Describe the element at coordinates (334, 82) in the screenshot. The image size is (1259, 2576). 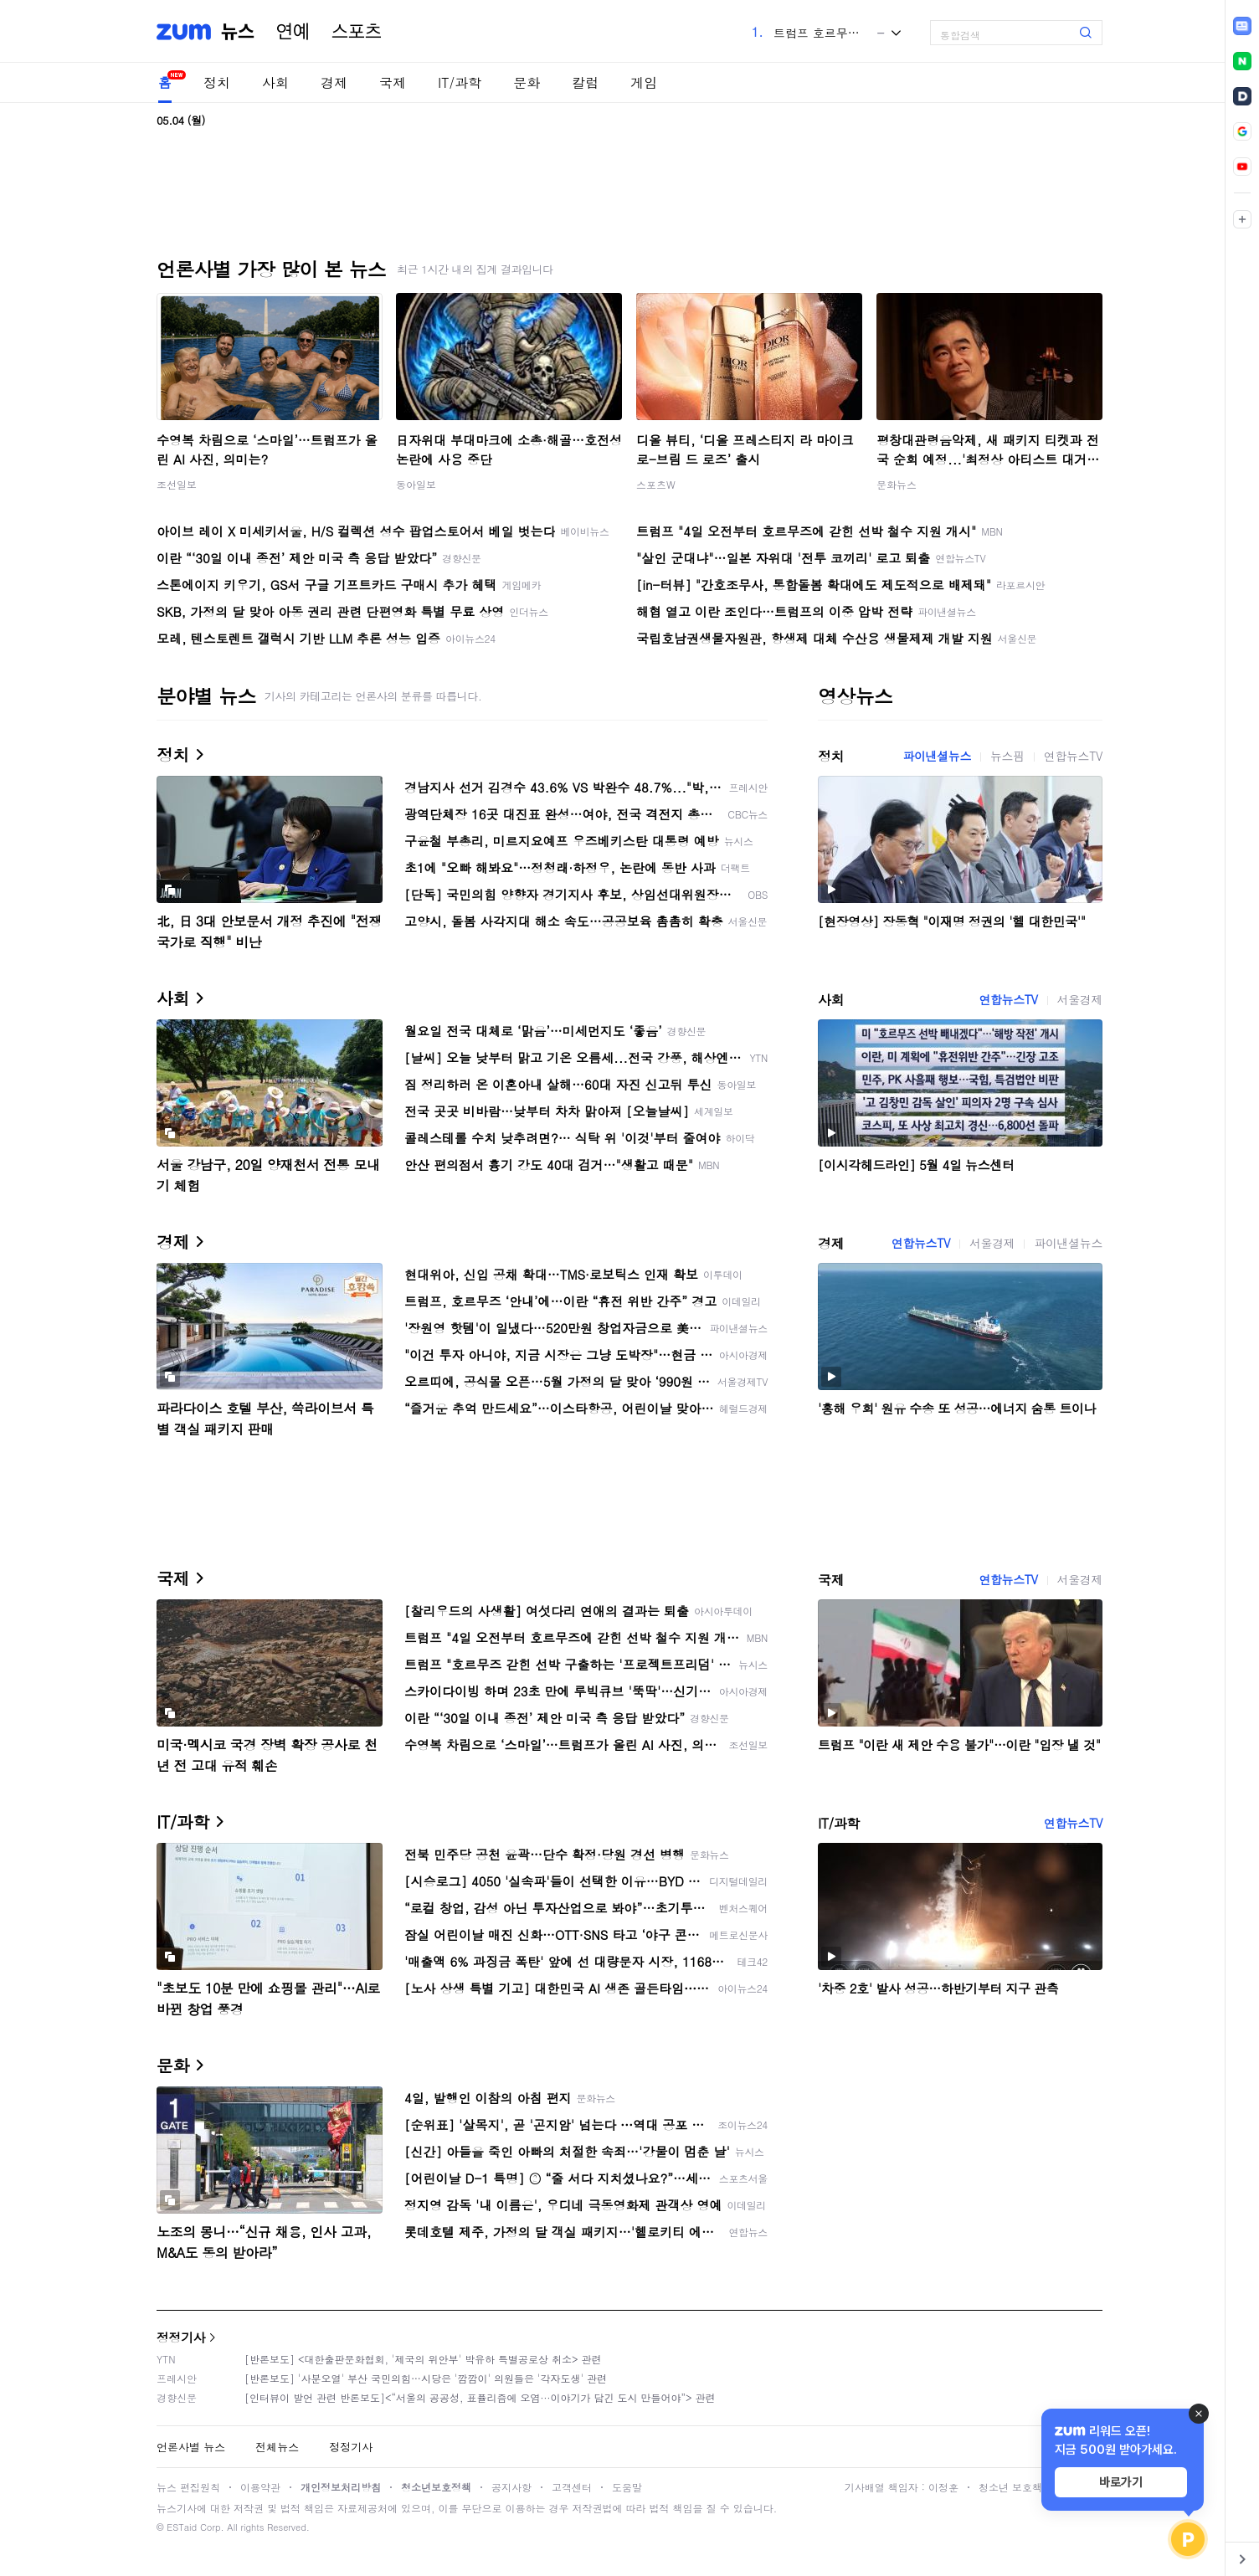
I see `경제` at that location.